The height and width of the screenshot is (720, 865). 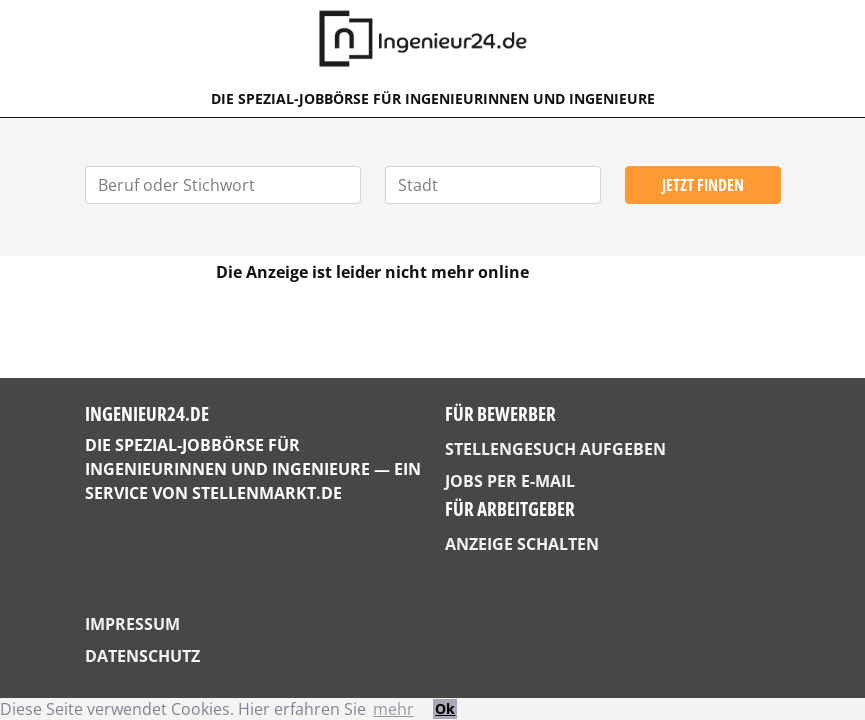 What do you see at coordinates (510, 481) in the screenshot?
I see `Jobs per E-Mail` at bounding box center [510, 481].